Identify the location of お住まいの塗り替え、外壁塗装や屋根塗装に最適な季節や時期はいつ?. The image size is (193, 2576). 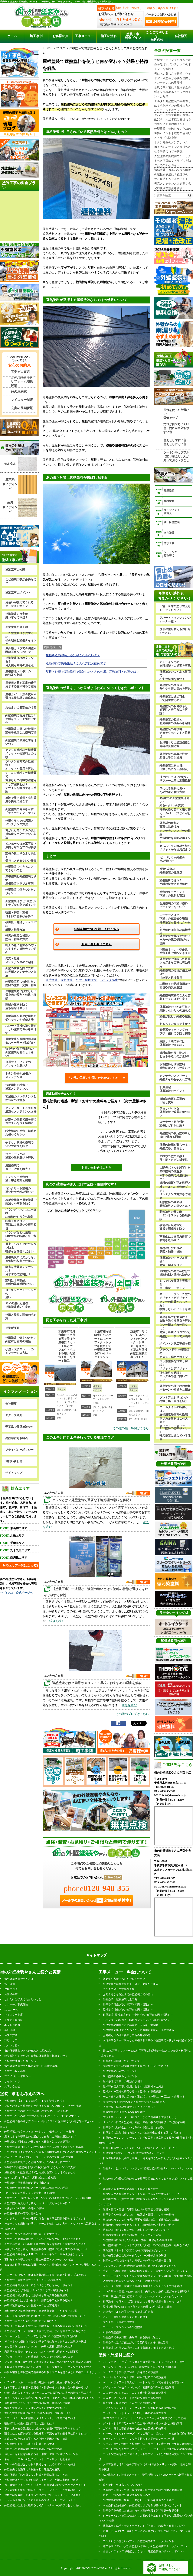
(45, 2249).